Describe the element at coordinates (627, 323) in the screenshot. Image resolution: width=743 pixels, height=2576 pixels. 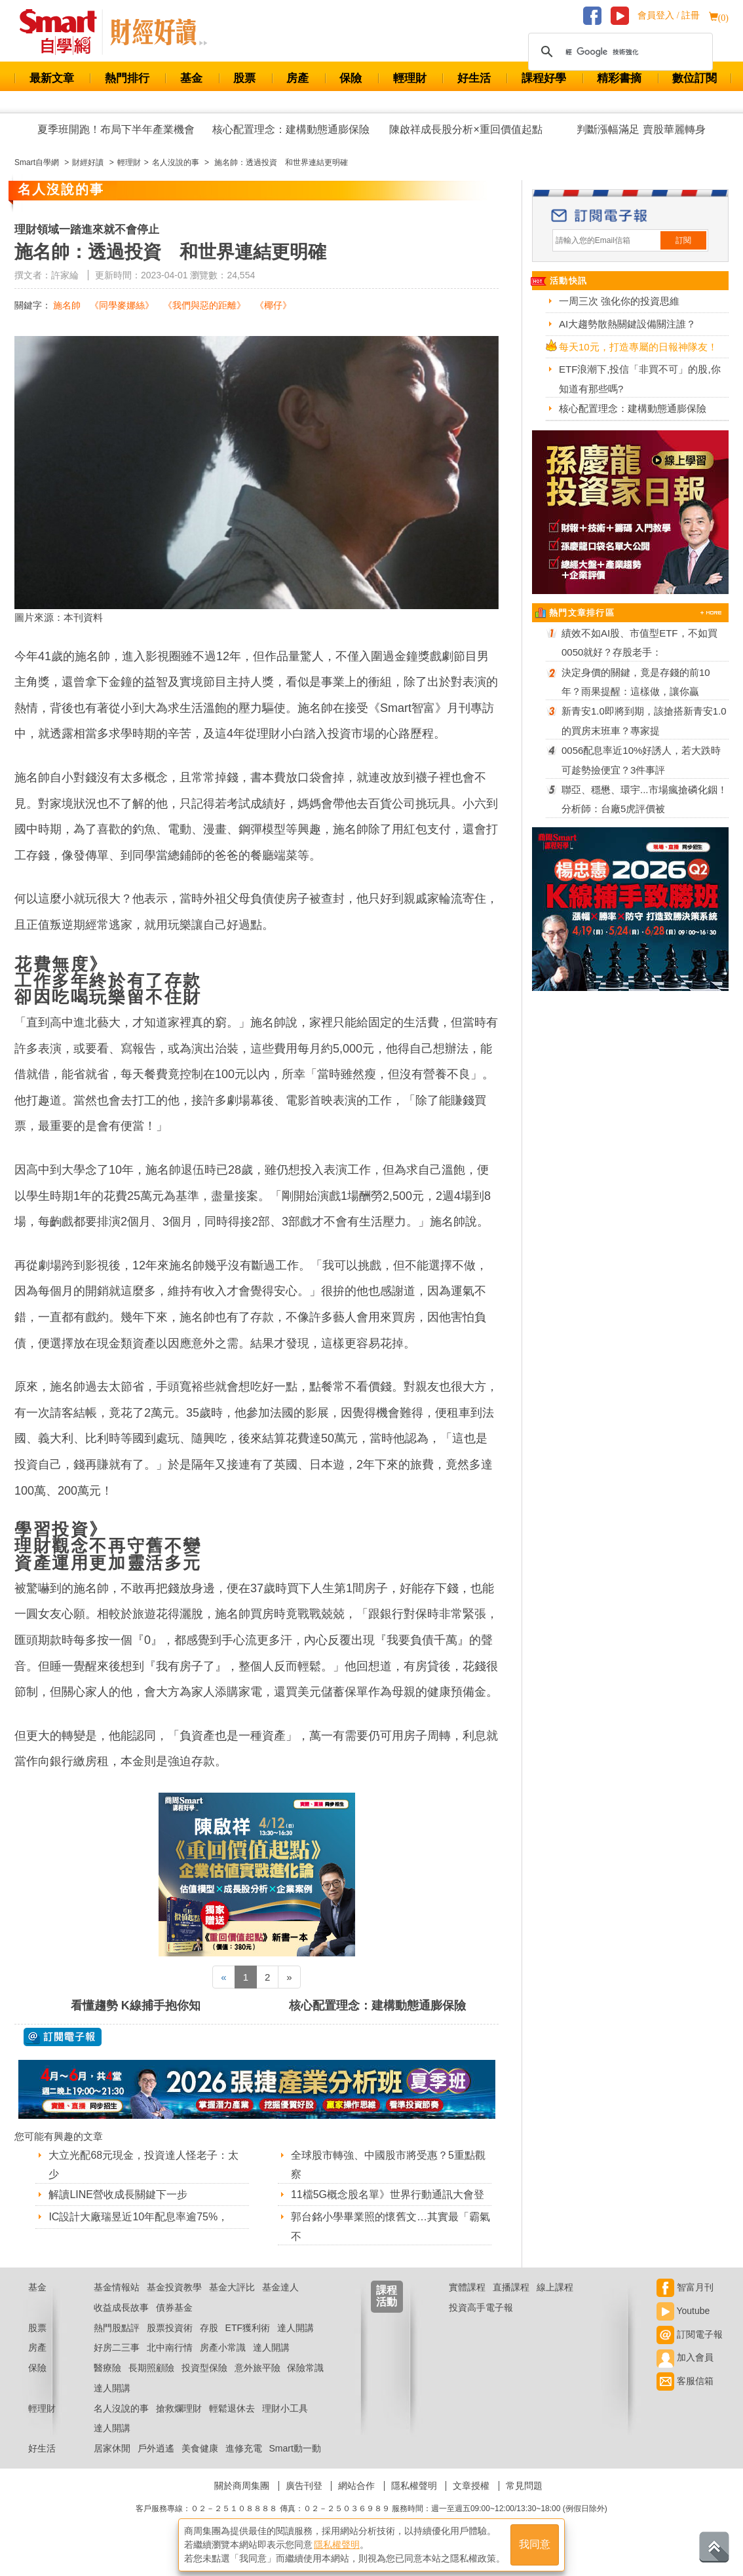
I see `AI大趨勢散熱關鍵設備關注誰？` at that location.